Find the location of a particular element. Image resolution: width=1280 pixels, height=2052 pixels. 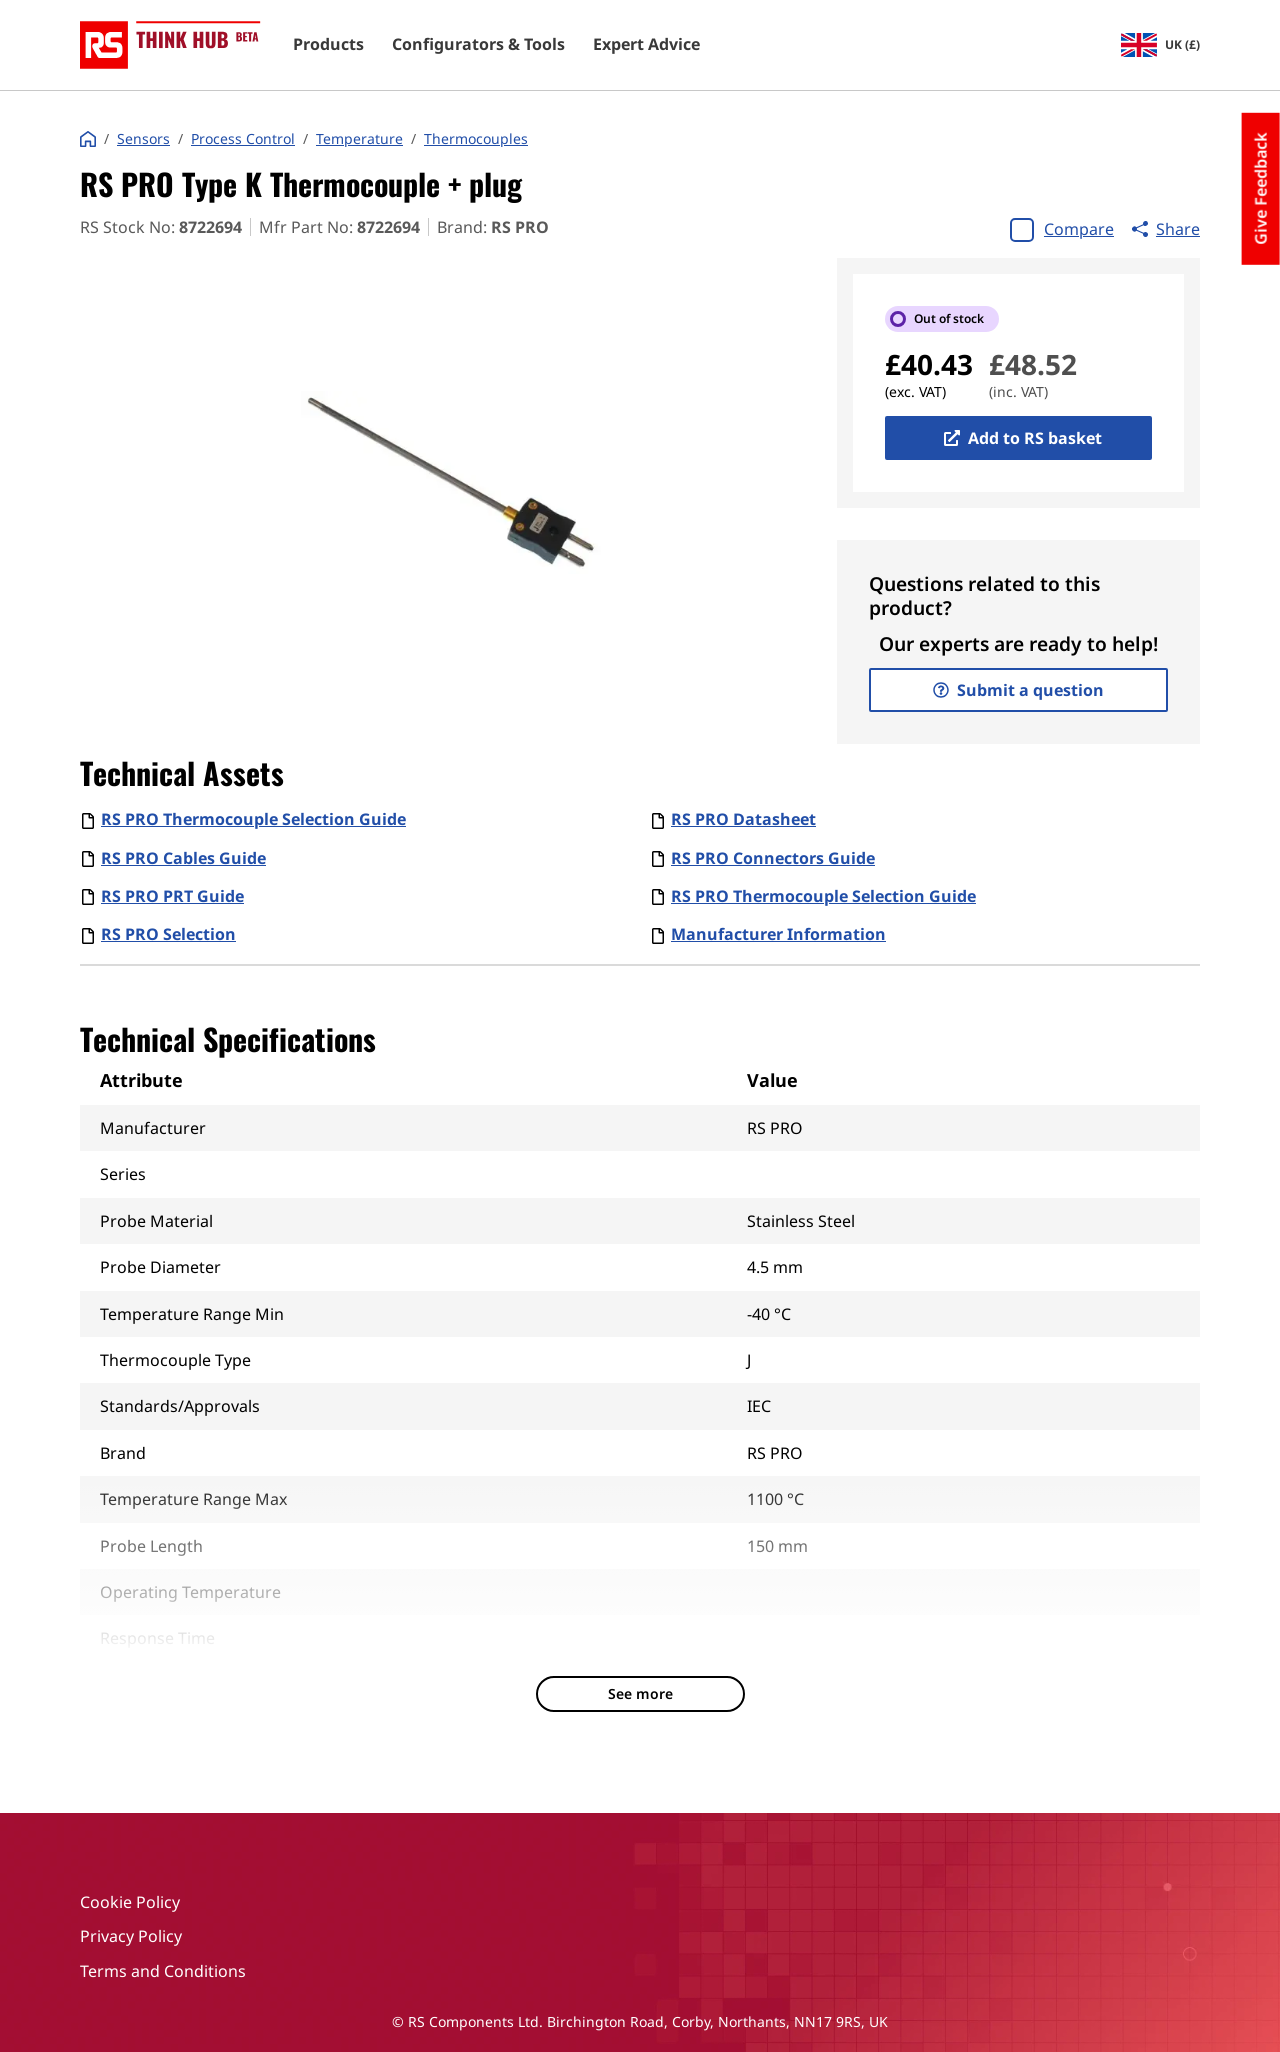

RS PRO Thermocouple Selection Guide is located at coordinates (253, 819).